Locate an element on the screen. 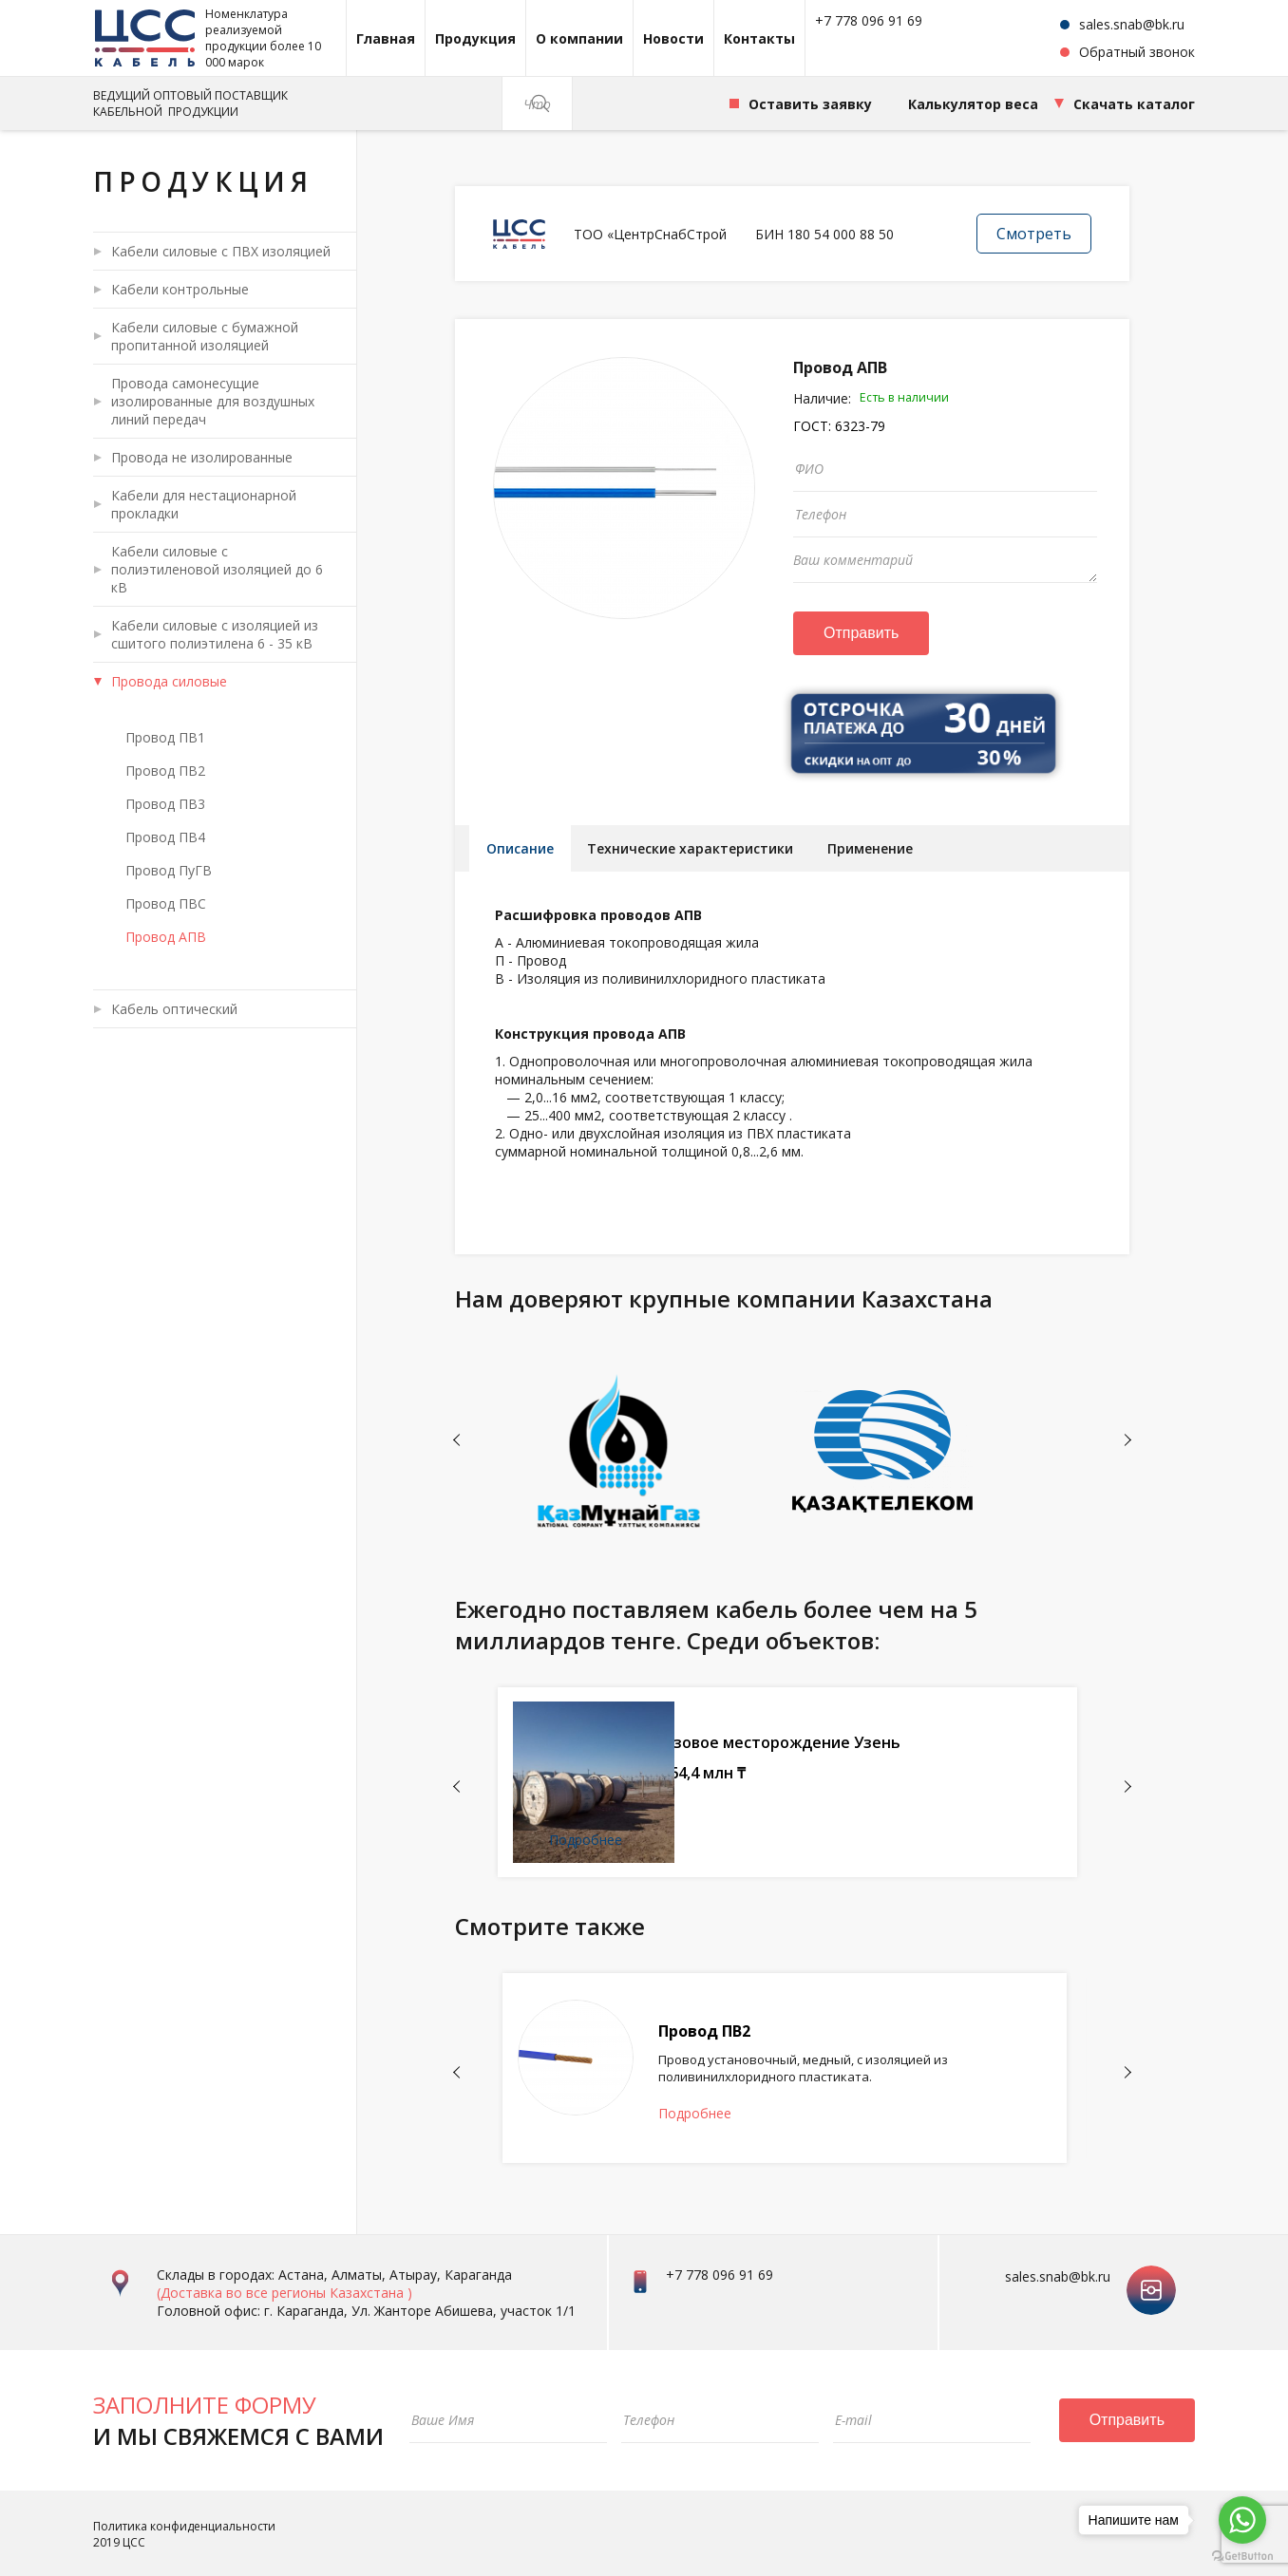 This screenshot has width=1288, height=2576. Кабель оптический is located at coordinates (174, 1009).